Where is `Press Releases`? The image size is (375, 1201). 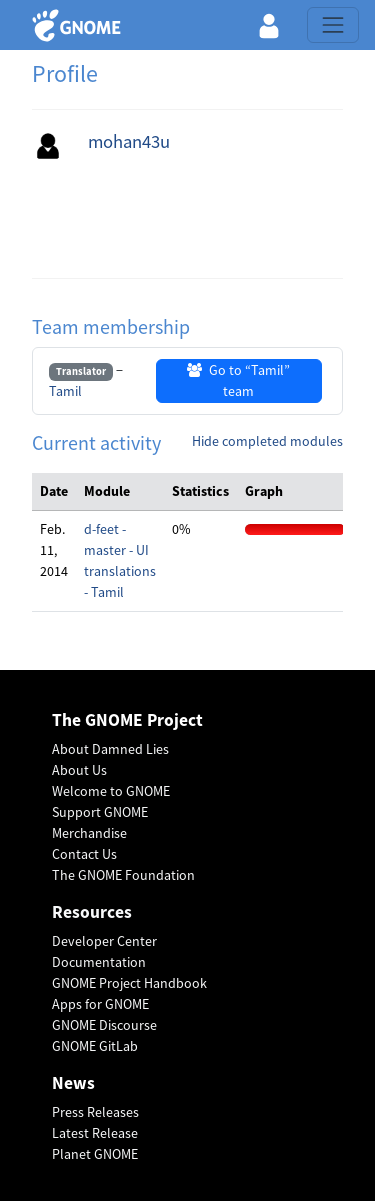
Press Releases is located at coordinates (95, 1112).